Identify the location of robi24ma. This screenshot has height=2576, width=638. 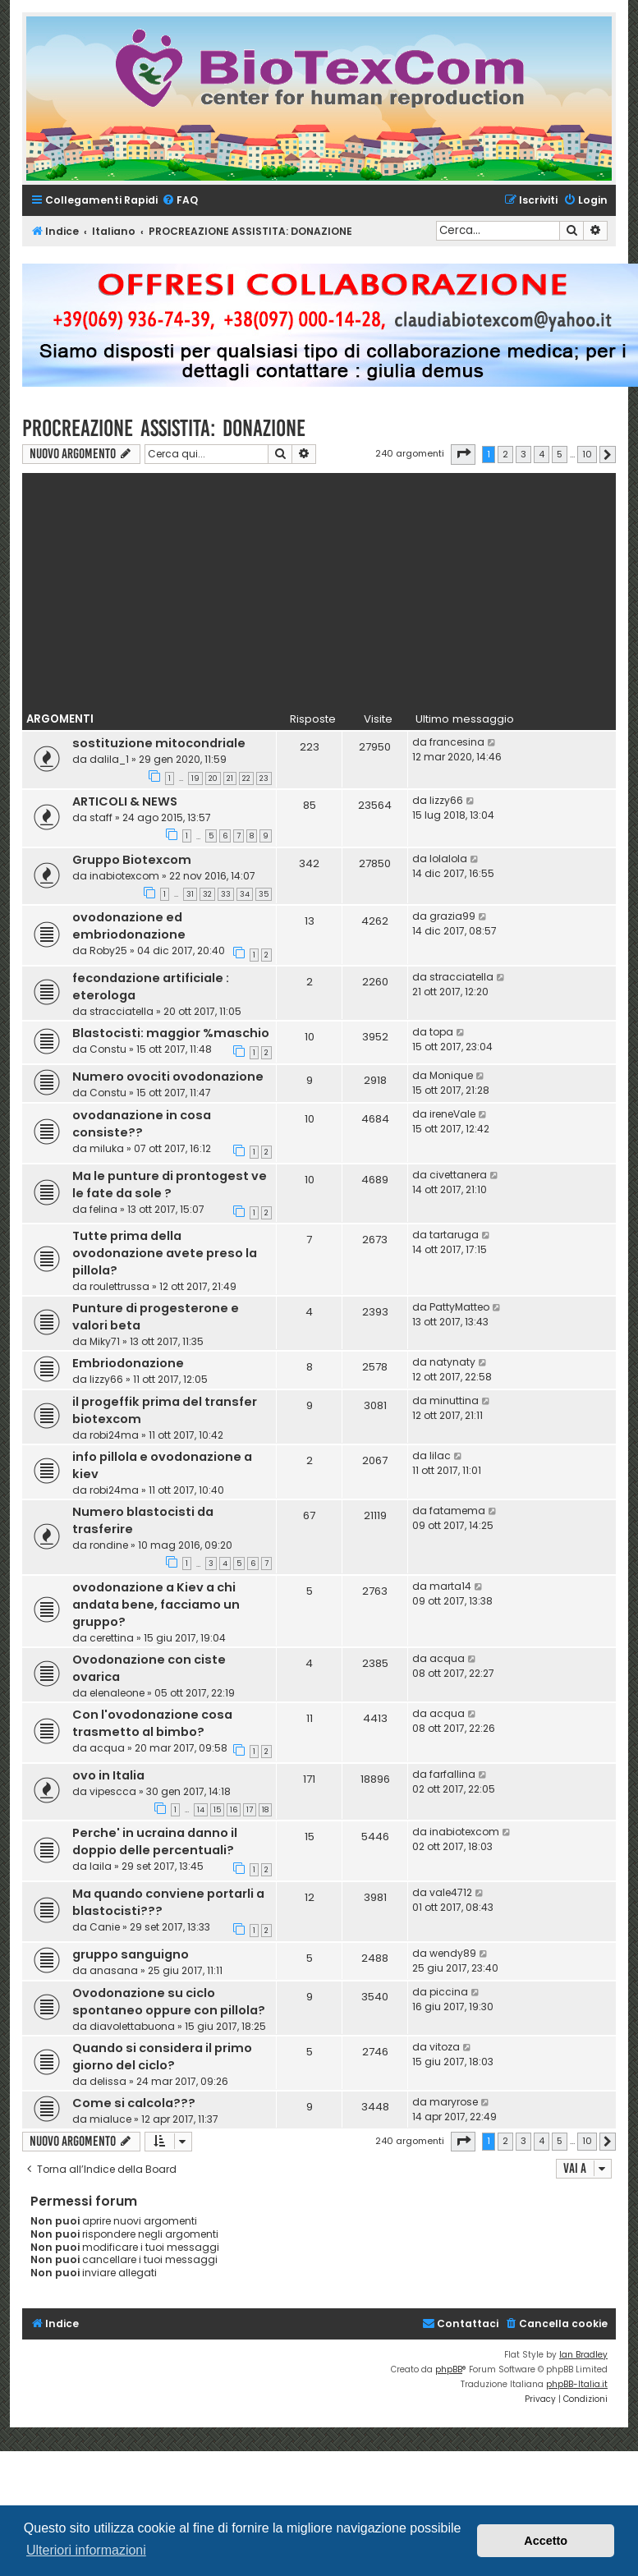
(114, 1435).